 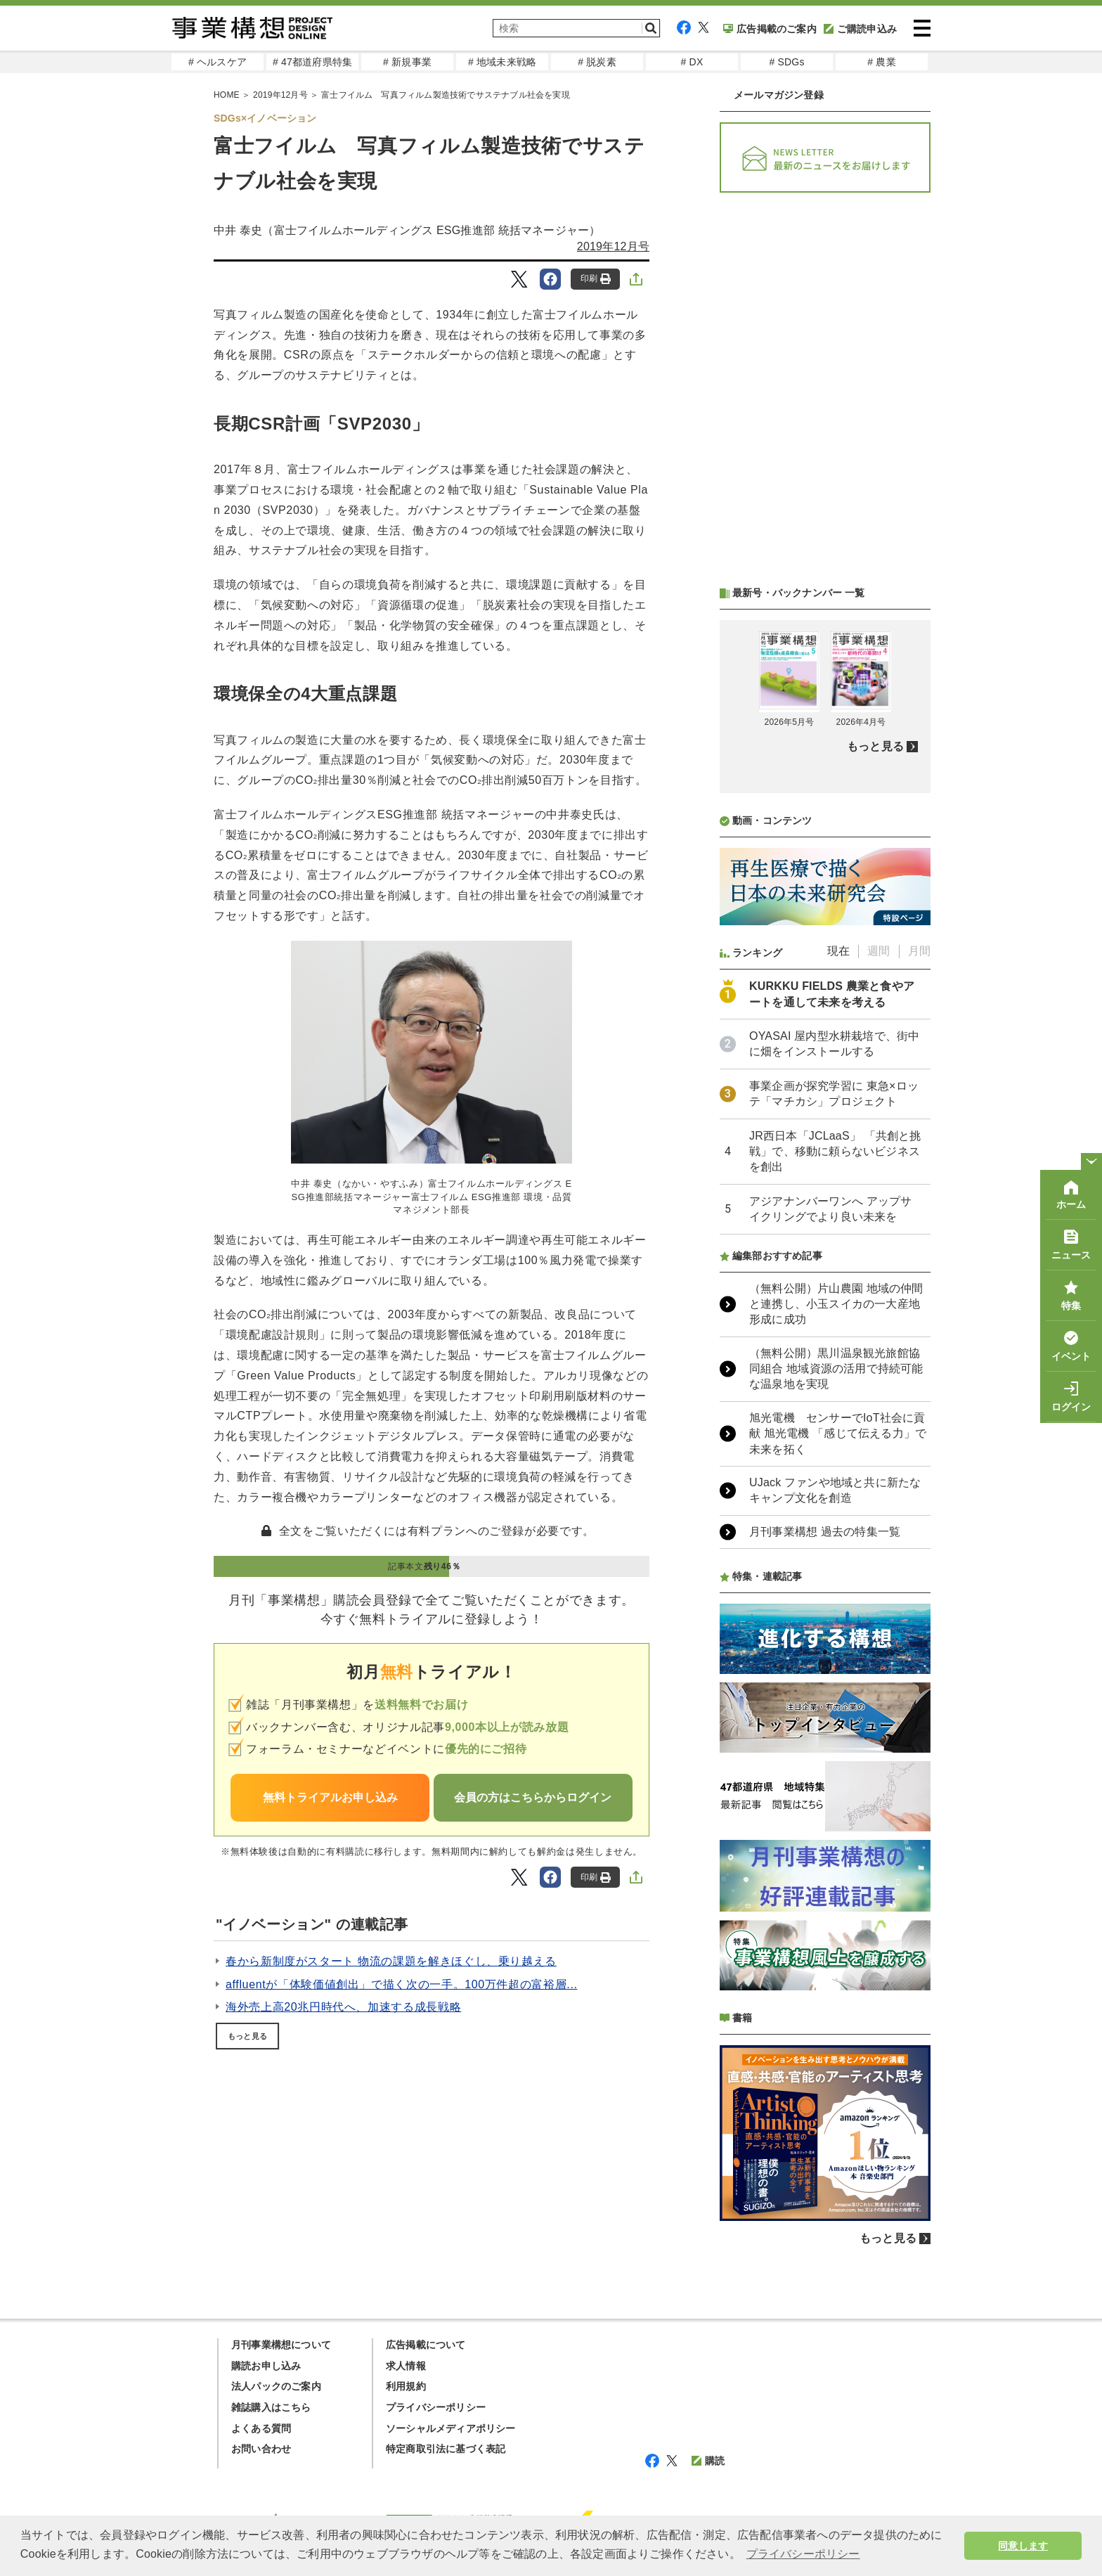 I want to click on もっと見る, so click(x=247, y=2036).